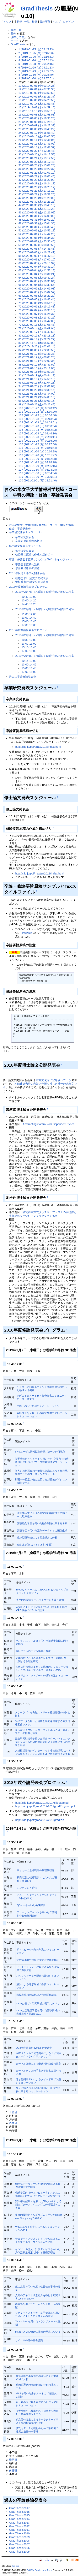 The width and height of the screenshot is (80, 2576). I want to click on 18 (2019-11-13 (水) 13:58:18), so click(36, 111).